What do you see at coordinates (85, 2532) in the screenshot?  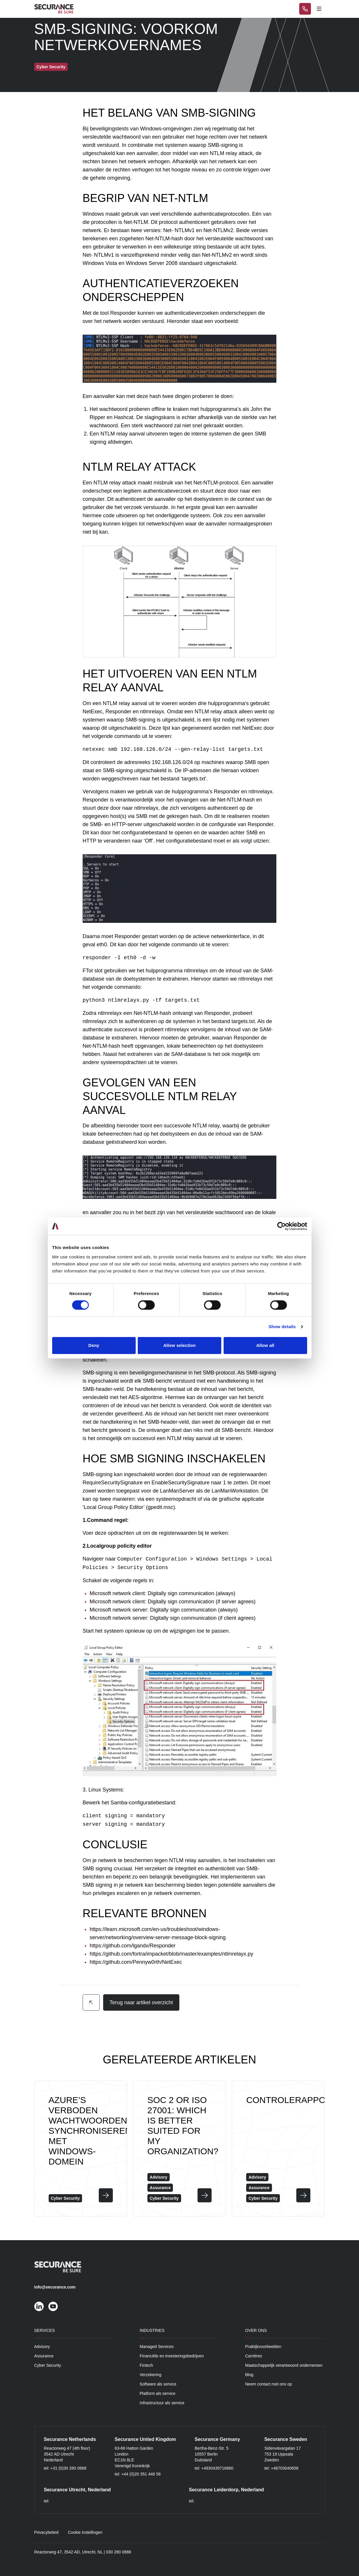 I see `Cookie instellingen` at bounding box center [85, 2532].